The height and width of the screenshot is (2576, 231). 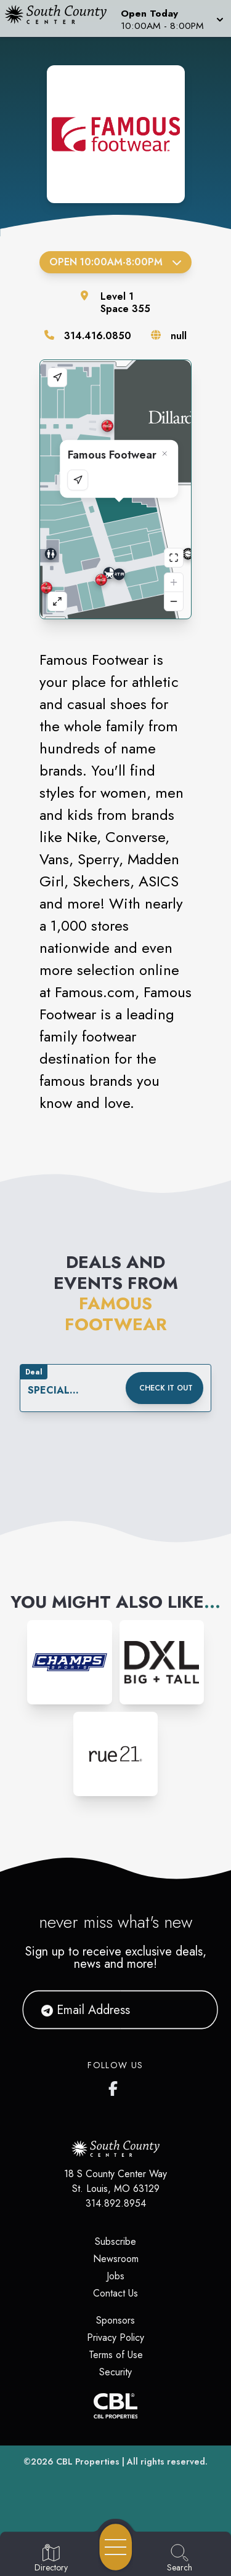 What do you see at coordinates (116, 2547) in the screenshot?
I see `[Open navigation menu]` at bounding box center [116, 2547].